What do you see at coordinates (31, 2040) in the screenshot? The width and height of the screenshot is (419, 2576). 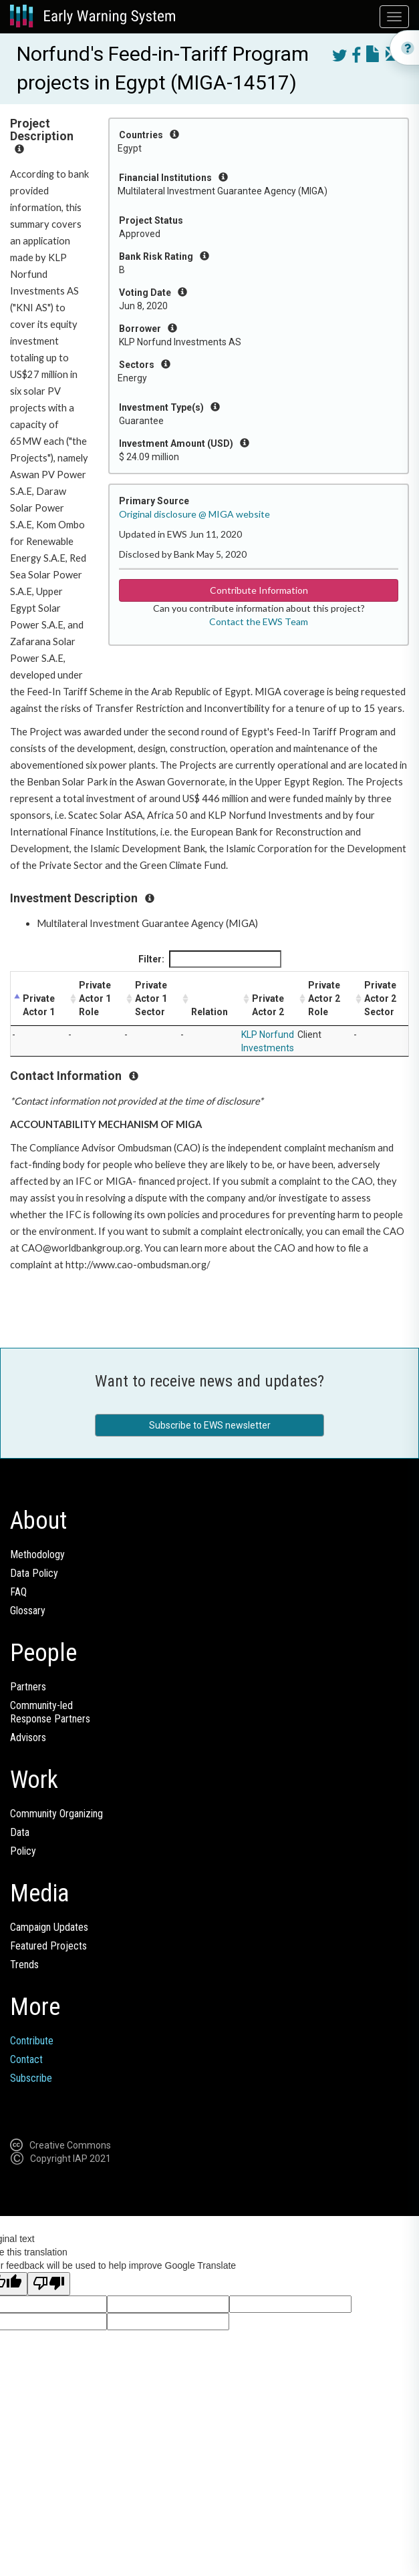 I see `Contribute` at bounding box center [31, 2040].